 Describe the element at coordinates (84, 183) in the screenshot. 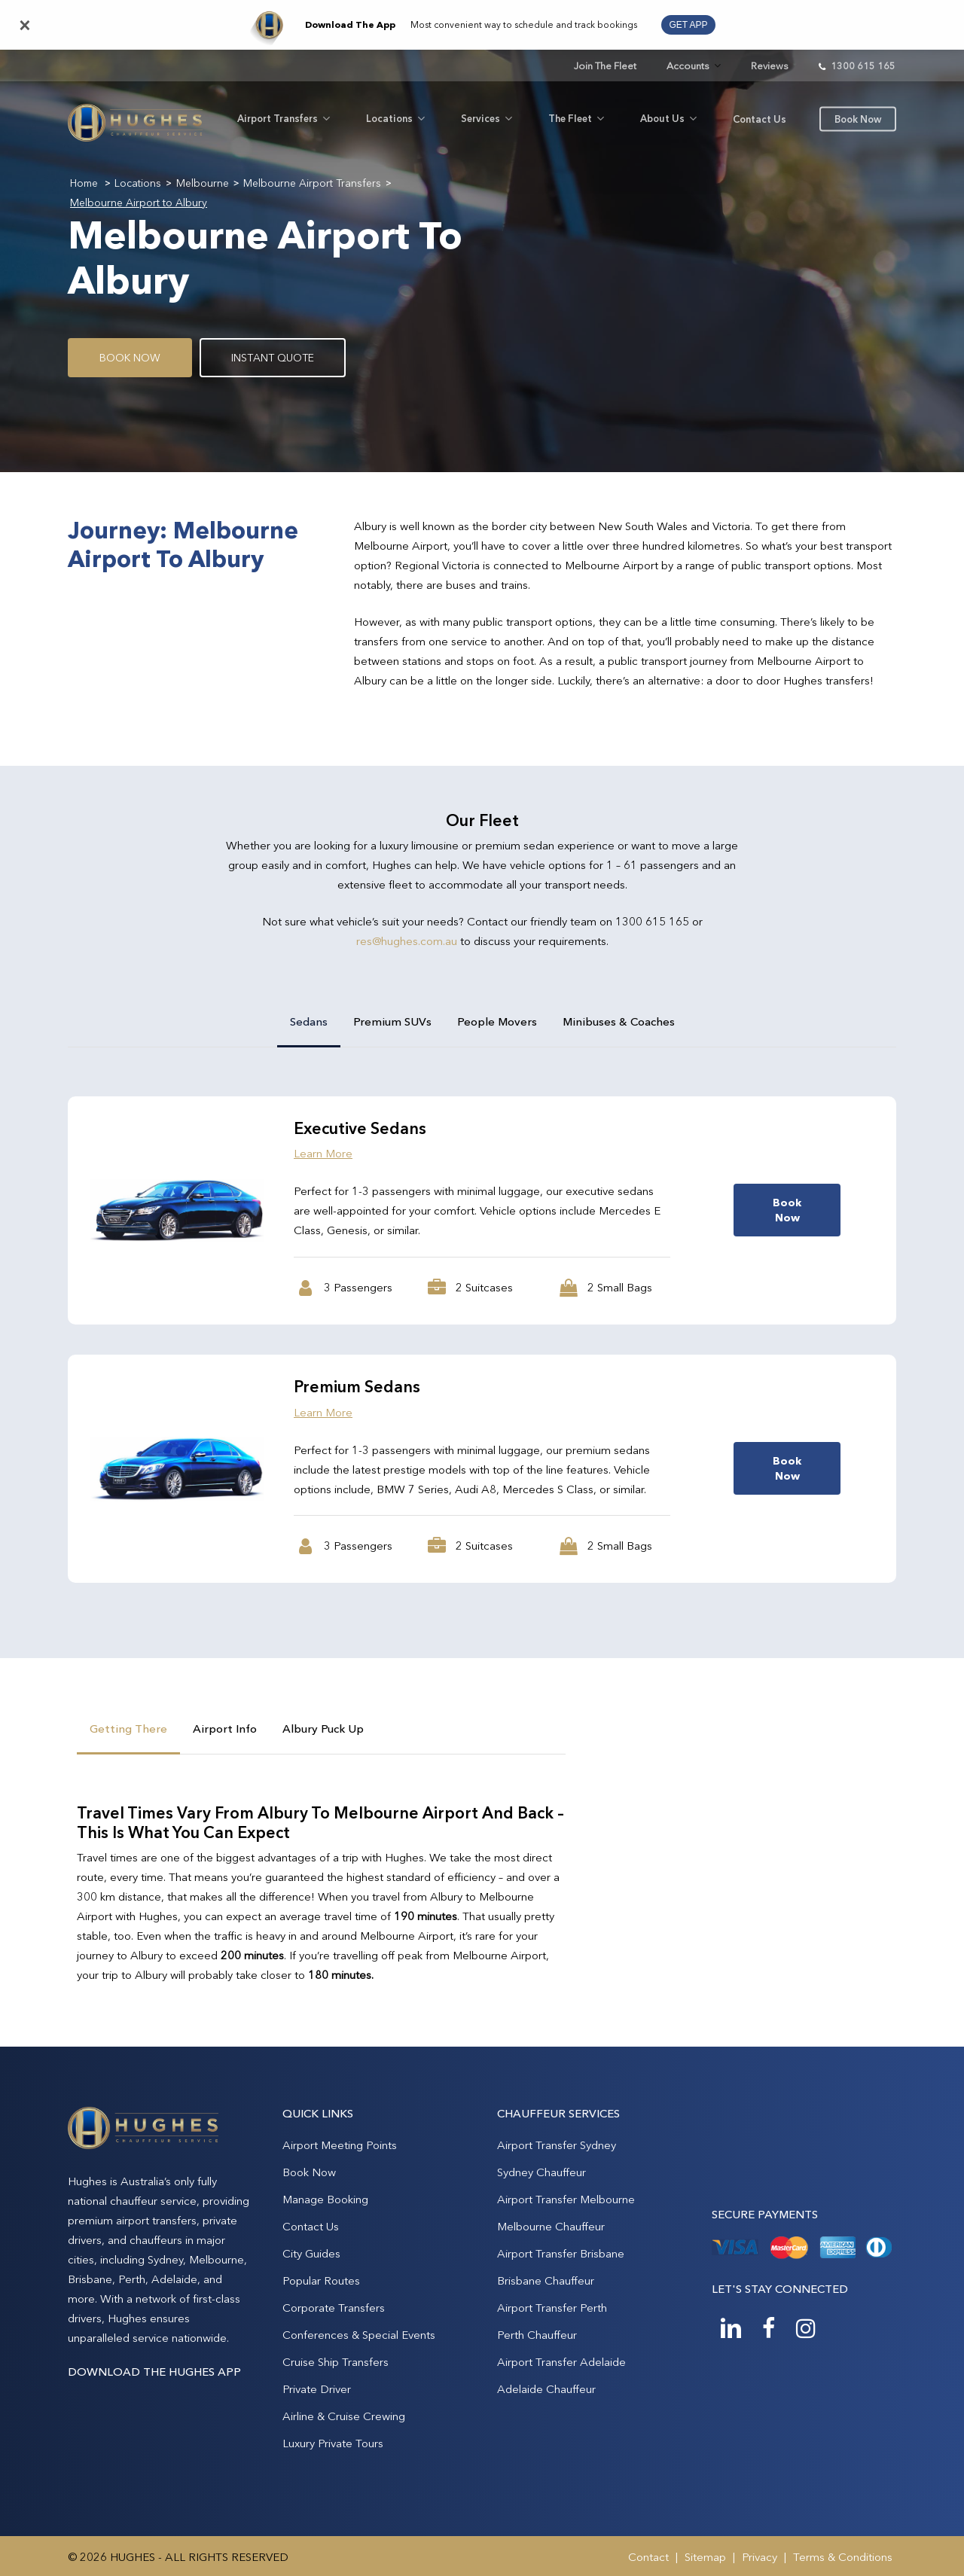

I see `Home` at that location.